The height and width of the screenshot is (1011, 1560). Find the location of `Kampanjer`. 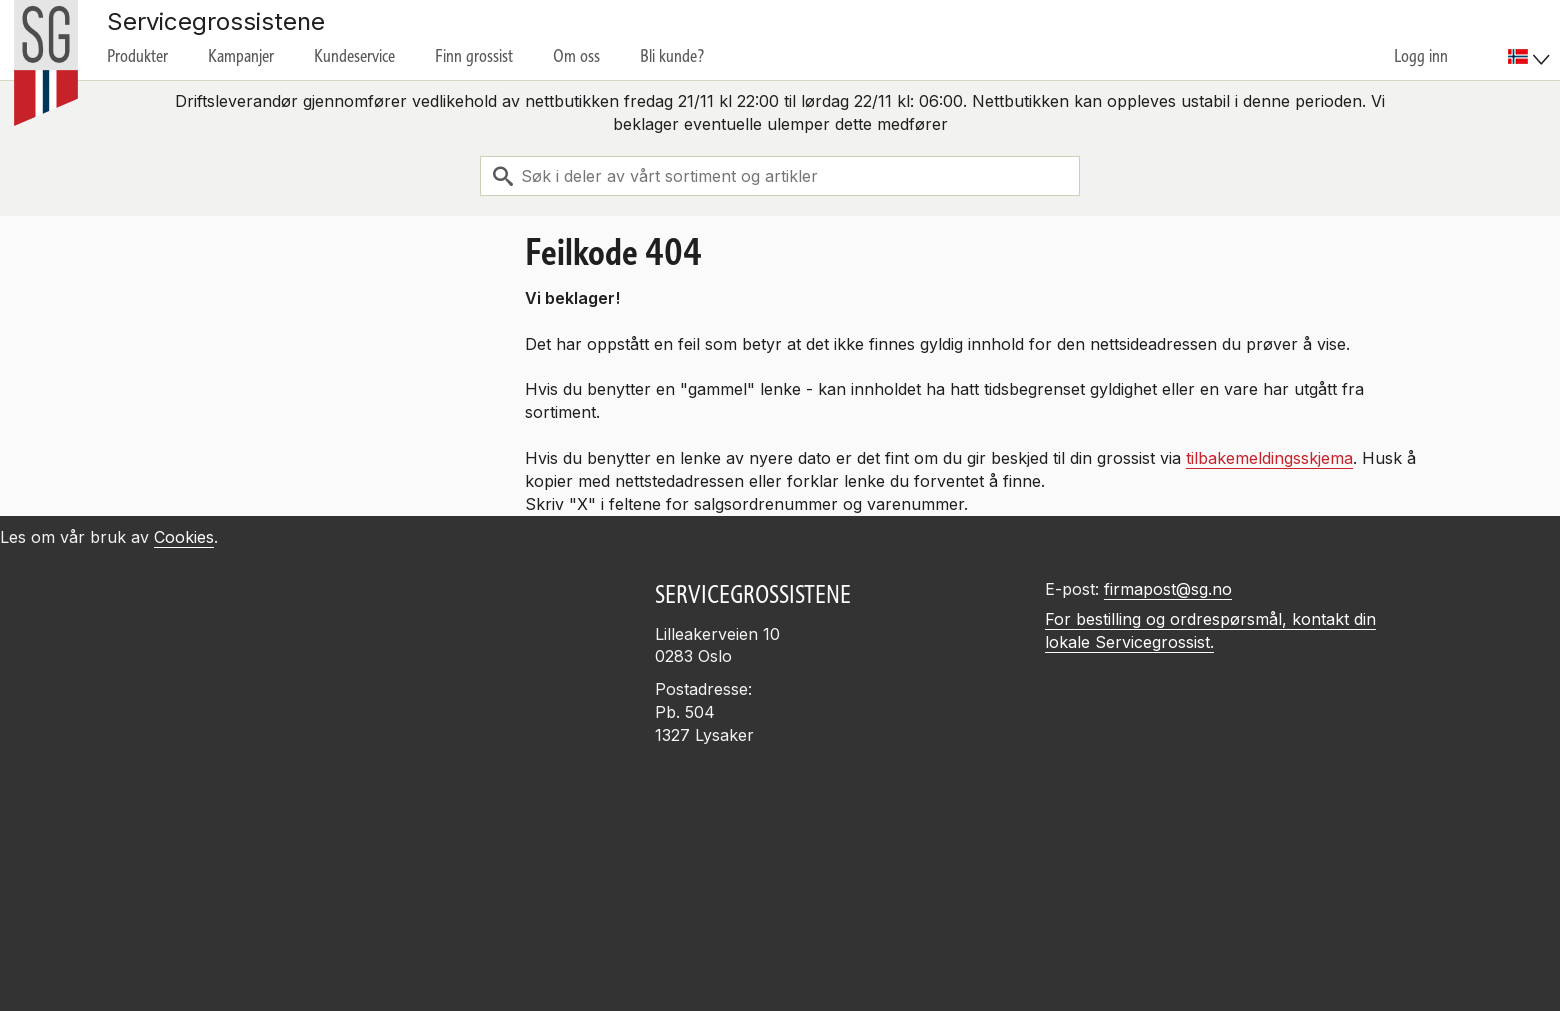

Kampanjer is located at coordinates (241, 56).